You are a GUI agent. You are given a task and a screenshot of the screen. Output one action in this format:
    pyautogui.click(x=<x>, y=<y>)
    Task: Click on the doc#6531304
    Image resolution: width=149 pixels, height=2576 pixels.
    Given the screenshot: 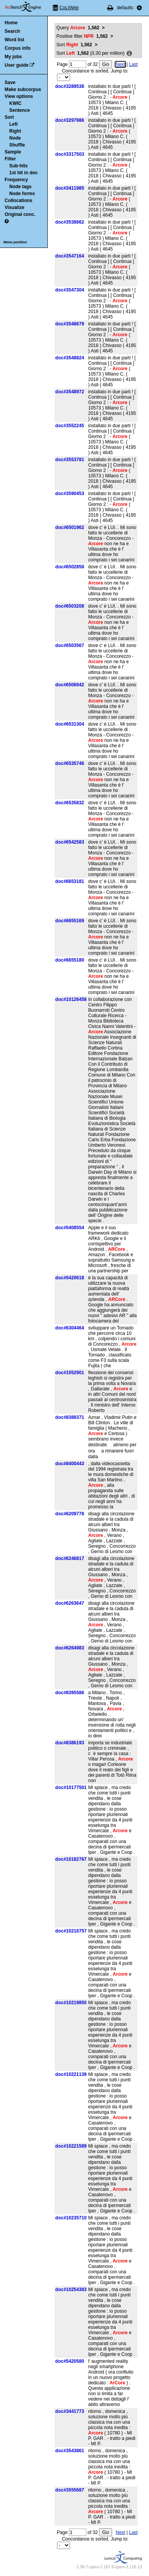 What is the action you would take?
    pyautogui.click(x=69, y=724)
    